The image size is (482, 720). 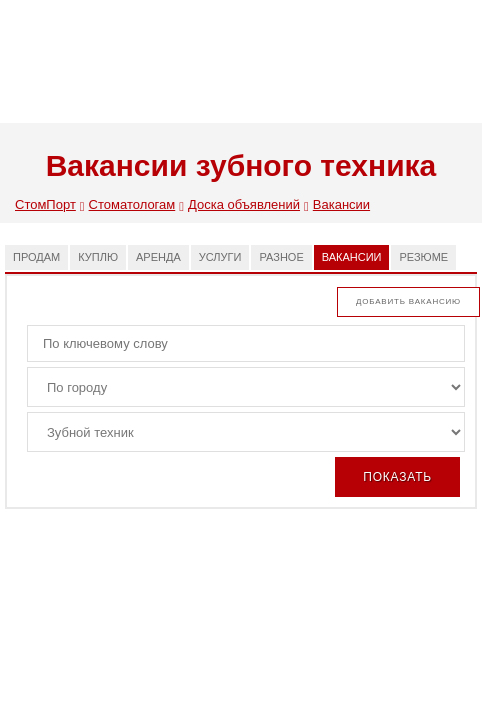 I want to click on Резюме, so click(x=423, y=257).